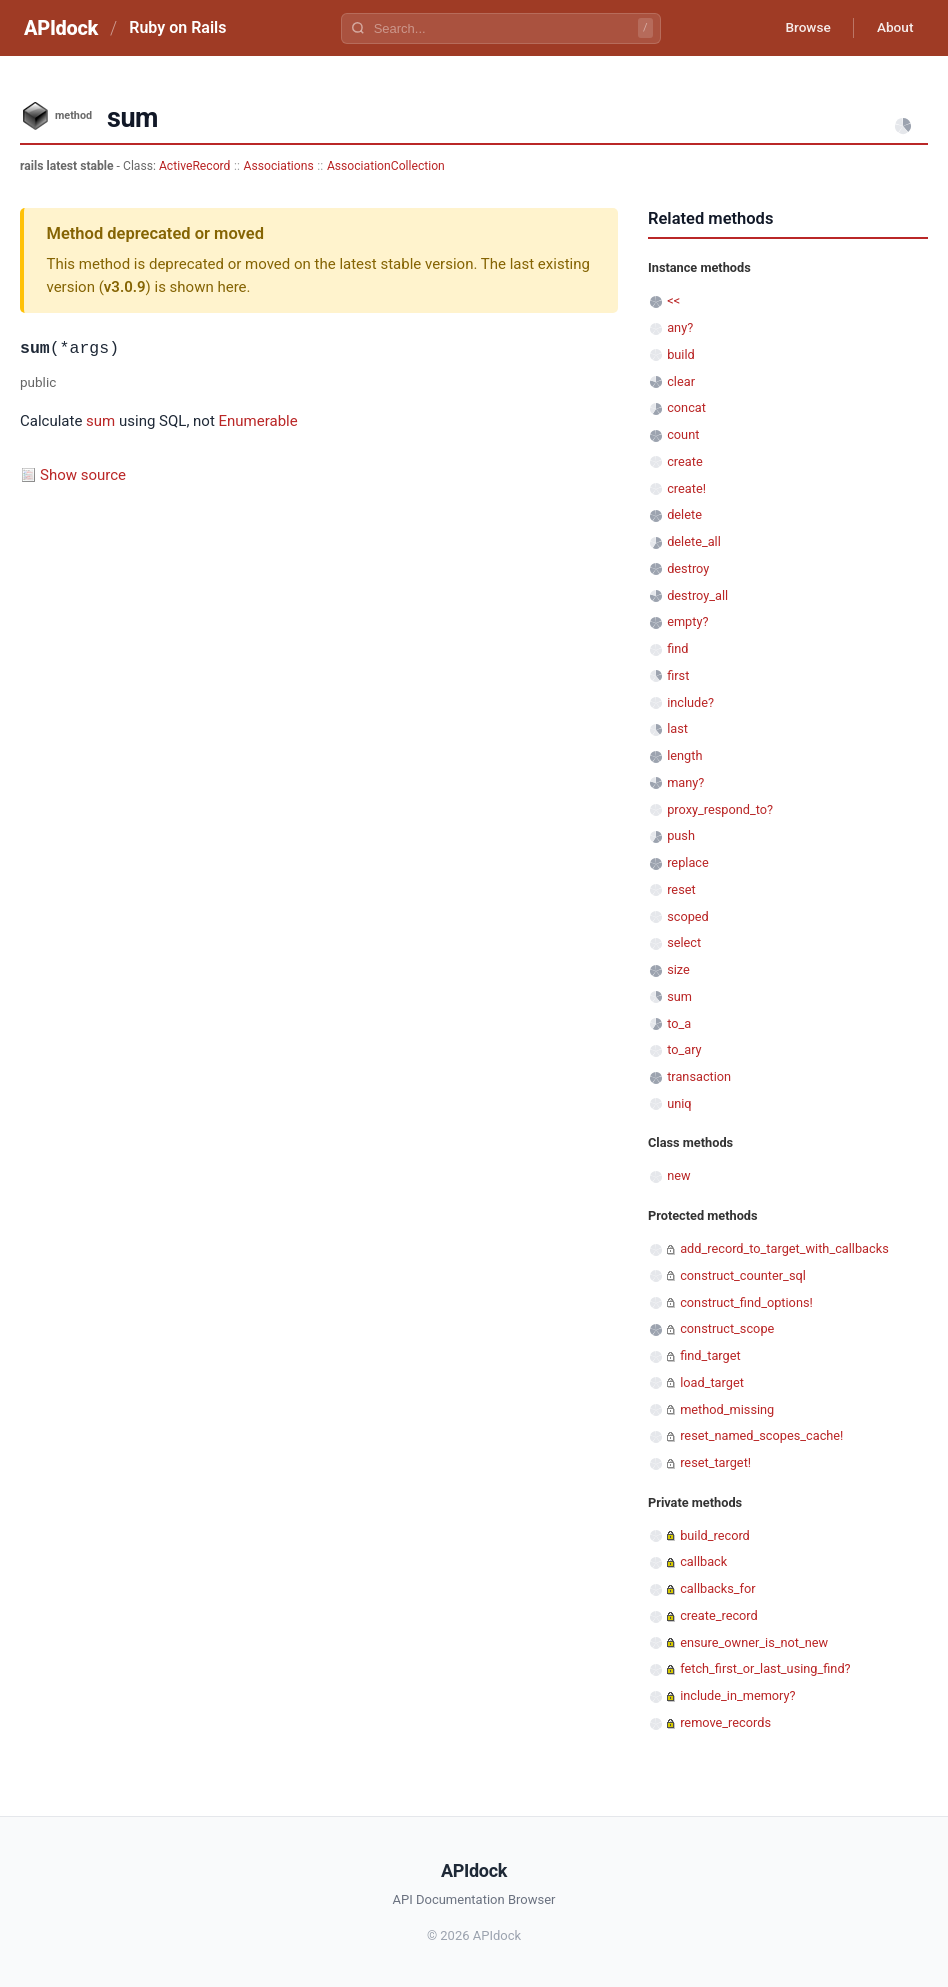 Image resolution: width=948 pixels, height=1987 pixels. Describe the element at coordinates (688, 568) in the screenshot. I see `destroy` at that location.